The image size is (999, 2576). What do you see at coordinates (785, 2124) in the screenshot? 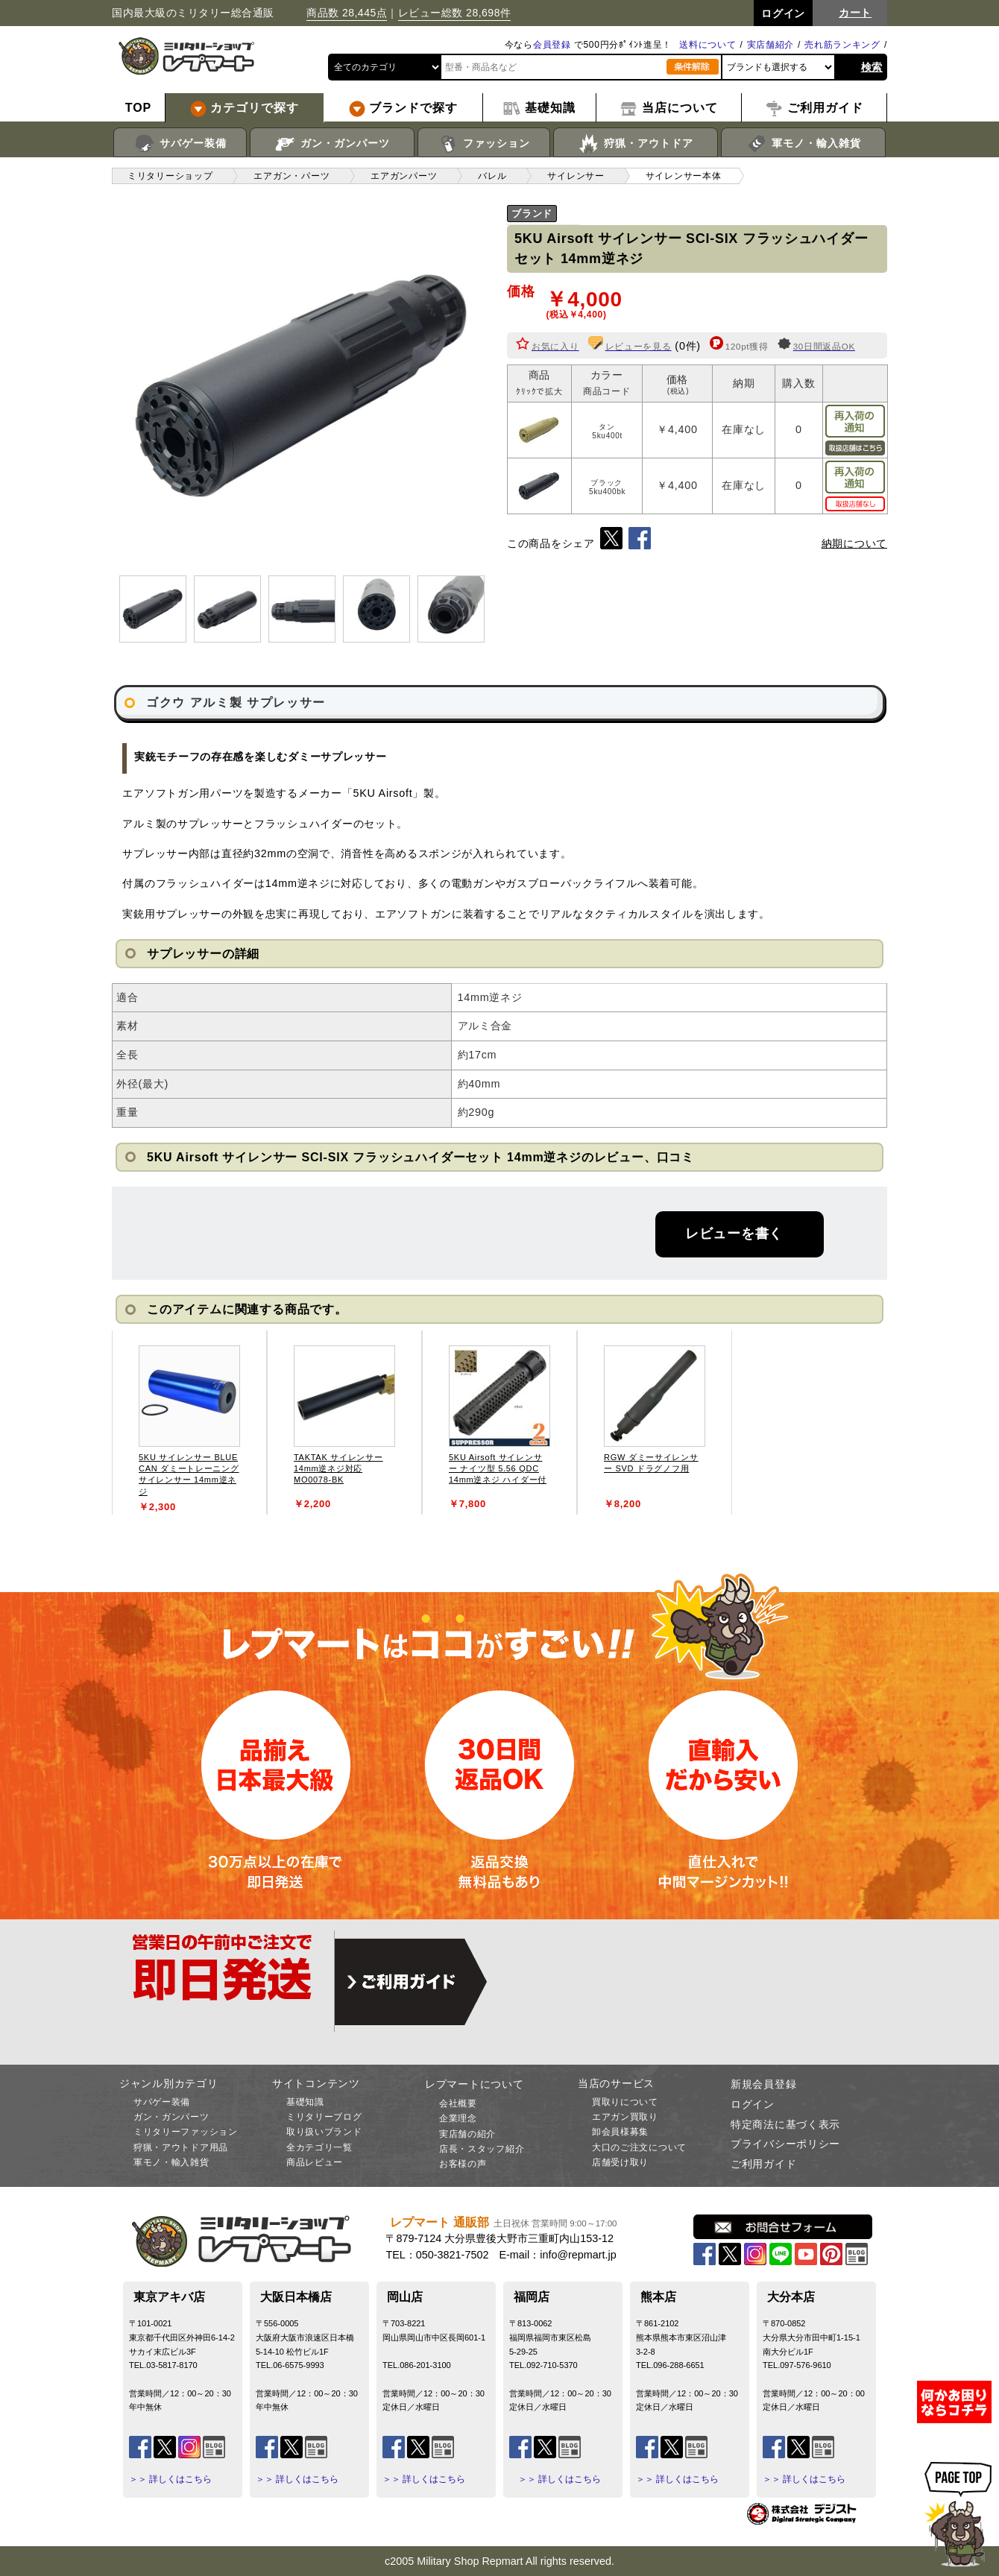
I see `特定商法に基づく表示` at bounding box center [785, 2124].